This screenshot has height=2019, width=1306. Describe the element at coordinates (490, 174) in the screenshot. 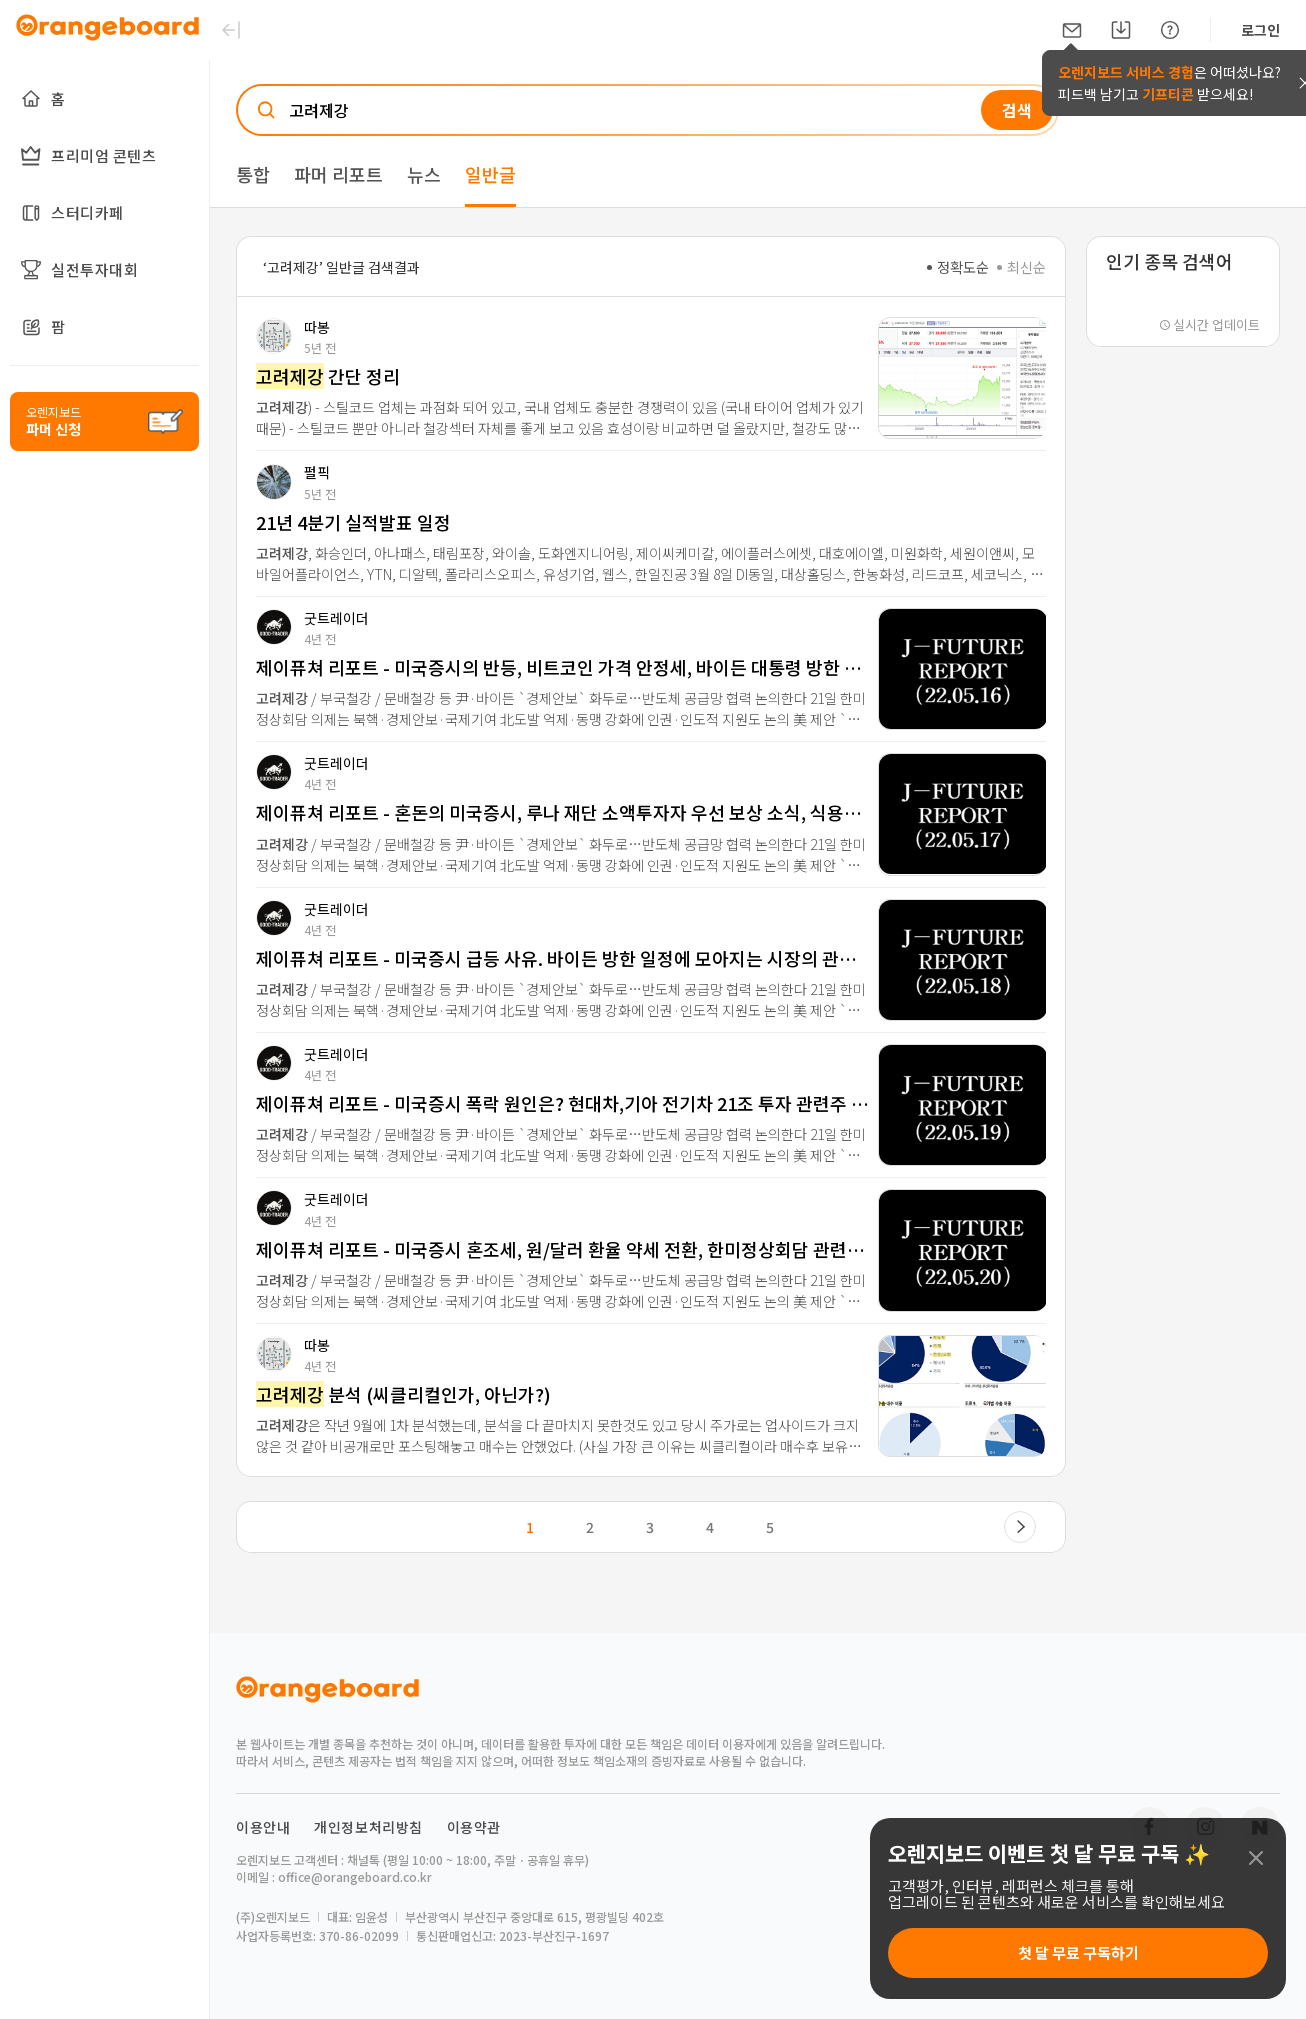

I see `일반글` at that location.